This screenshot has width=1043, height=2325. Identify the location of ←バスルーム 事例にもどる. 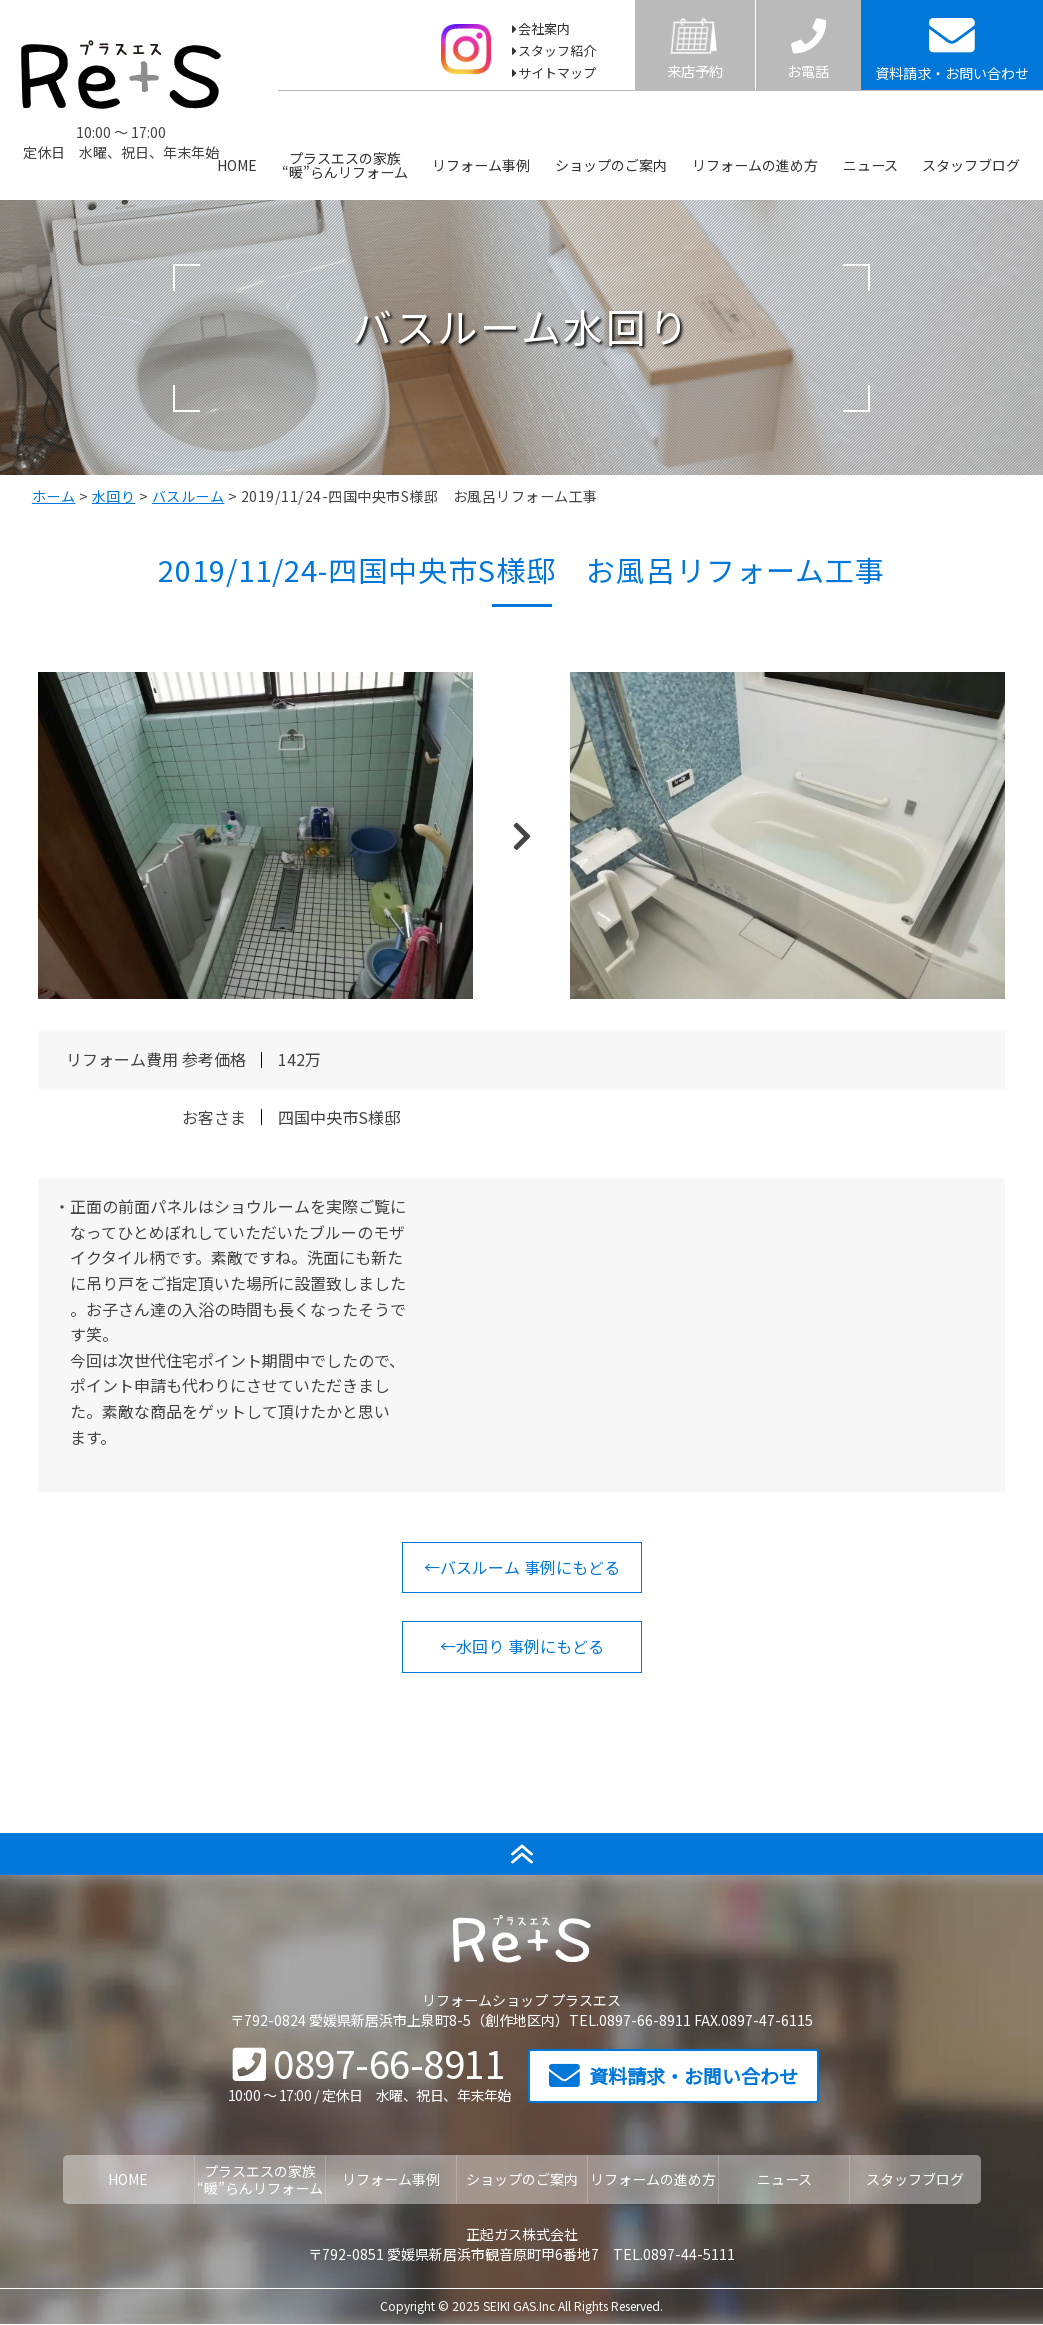
(522, 1567).